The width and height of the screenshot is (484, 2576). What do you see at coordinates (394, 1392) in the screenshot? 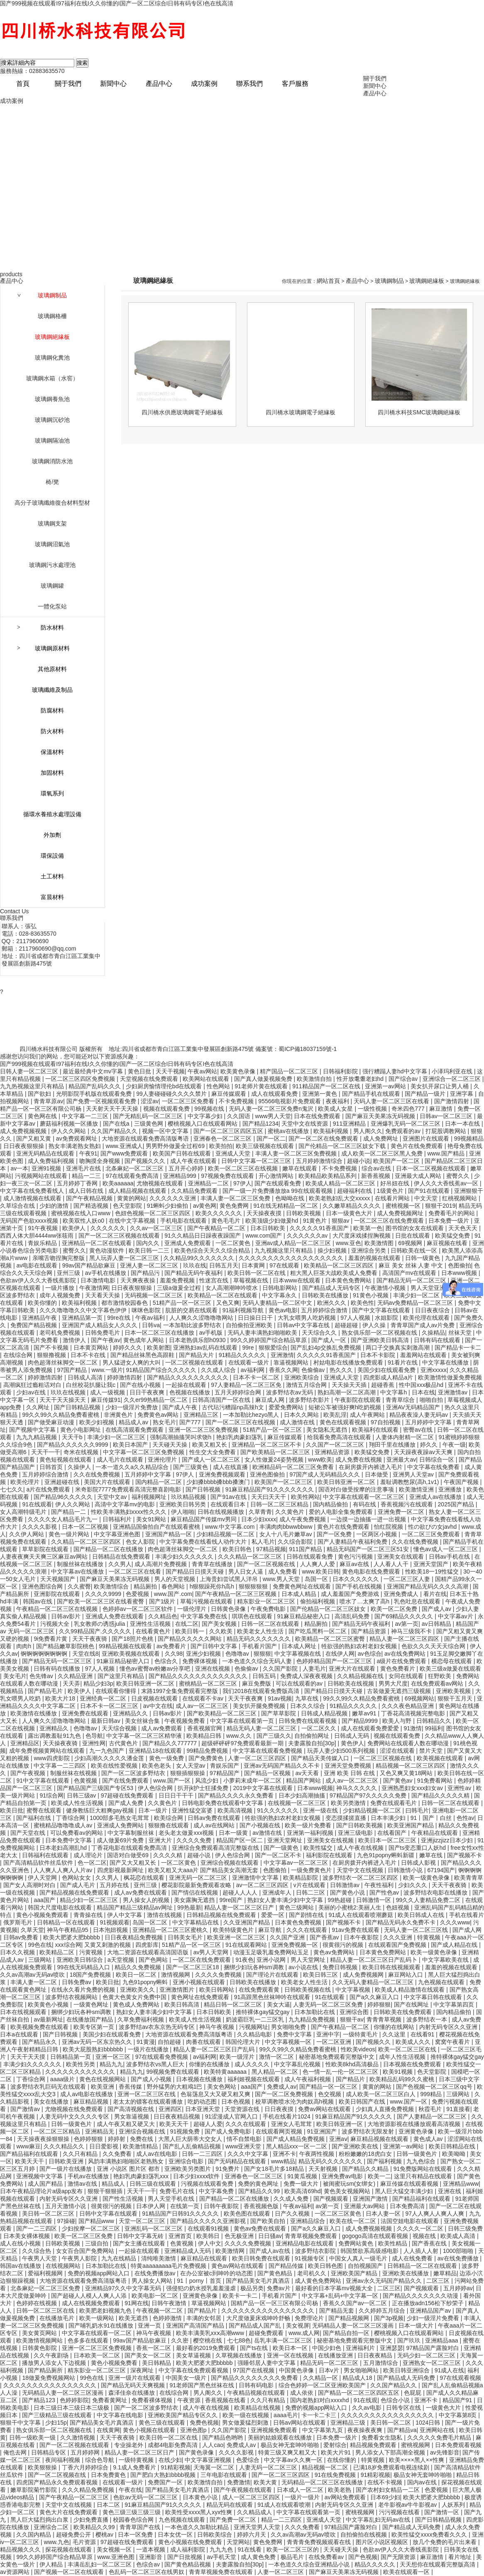
I see `中文字幕h` at bounding box center [394, 1392].